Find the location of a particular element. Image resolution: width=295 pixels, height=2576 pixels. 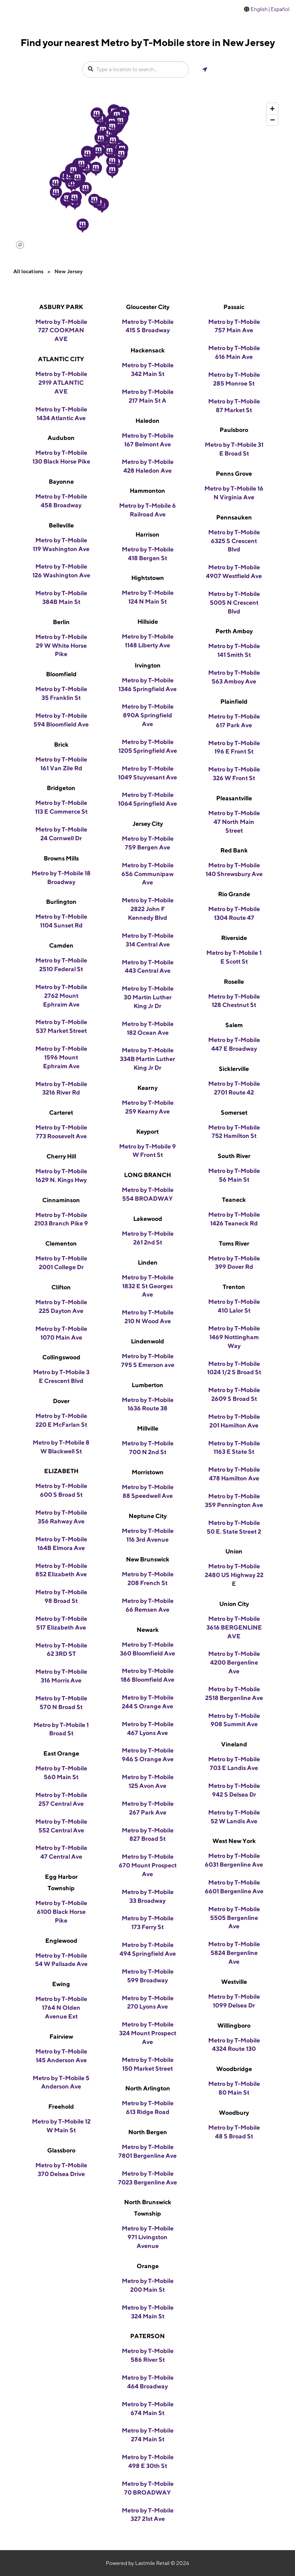

Metro by T-Mobile 1 Broad St is located at coordinates (61, 1729).